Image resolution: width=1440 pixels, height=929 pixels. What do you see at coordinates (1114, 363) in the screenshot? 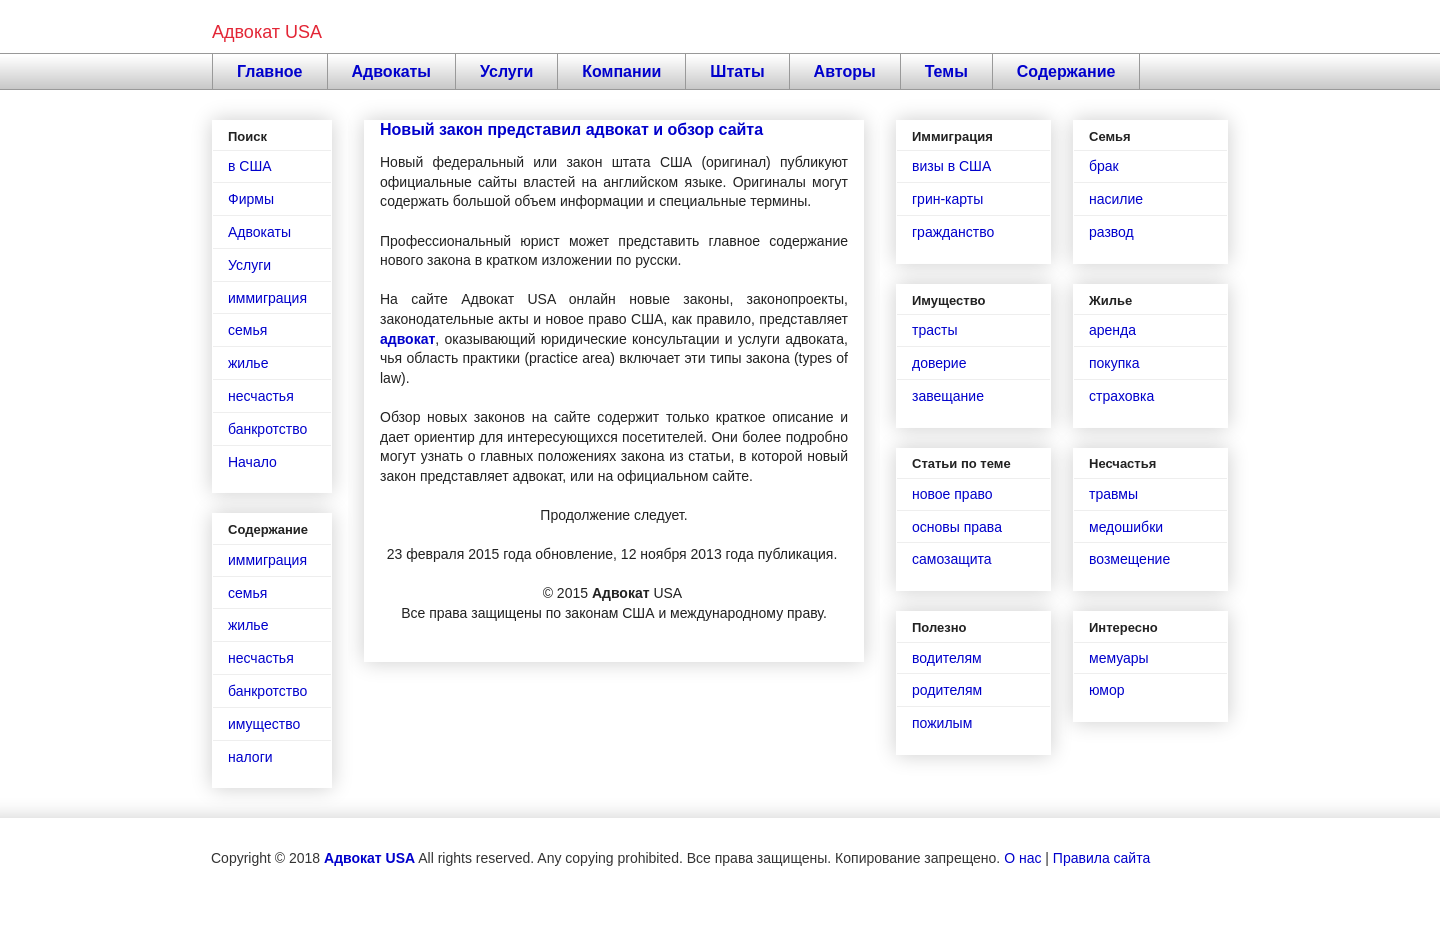
I see `покупка` at bounding box center [1114, 363].